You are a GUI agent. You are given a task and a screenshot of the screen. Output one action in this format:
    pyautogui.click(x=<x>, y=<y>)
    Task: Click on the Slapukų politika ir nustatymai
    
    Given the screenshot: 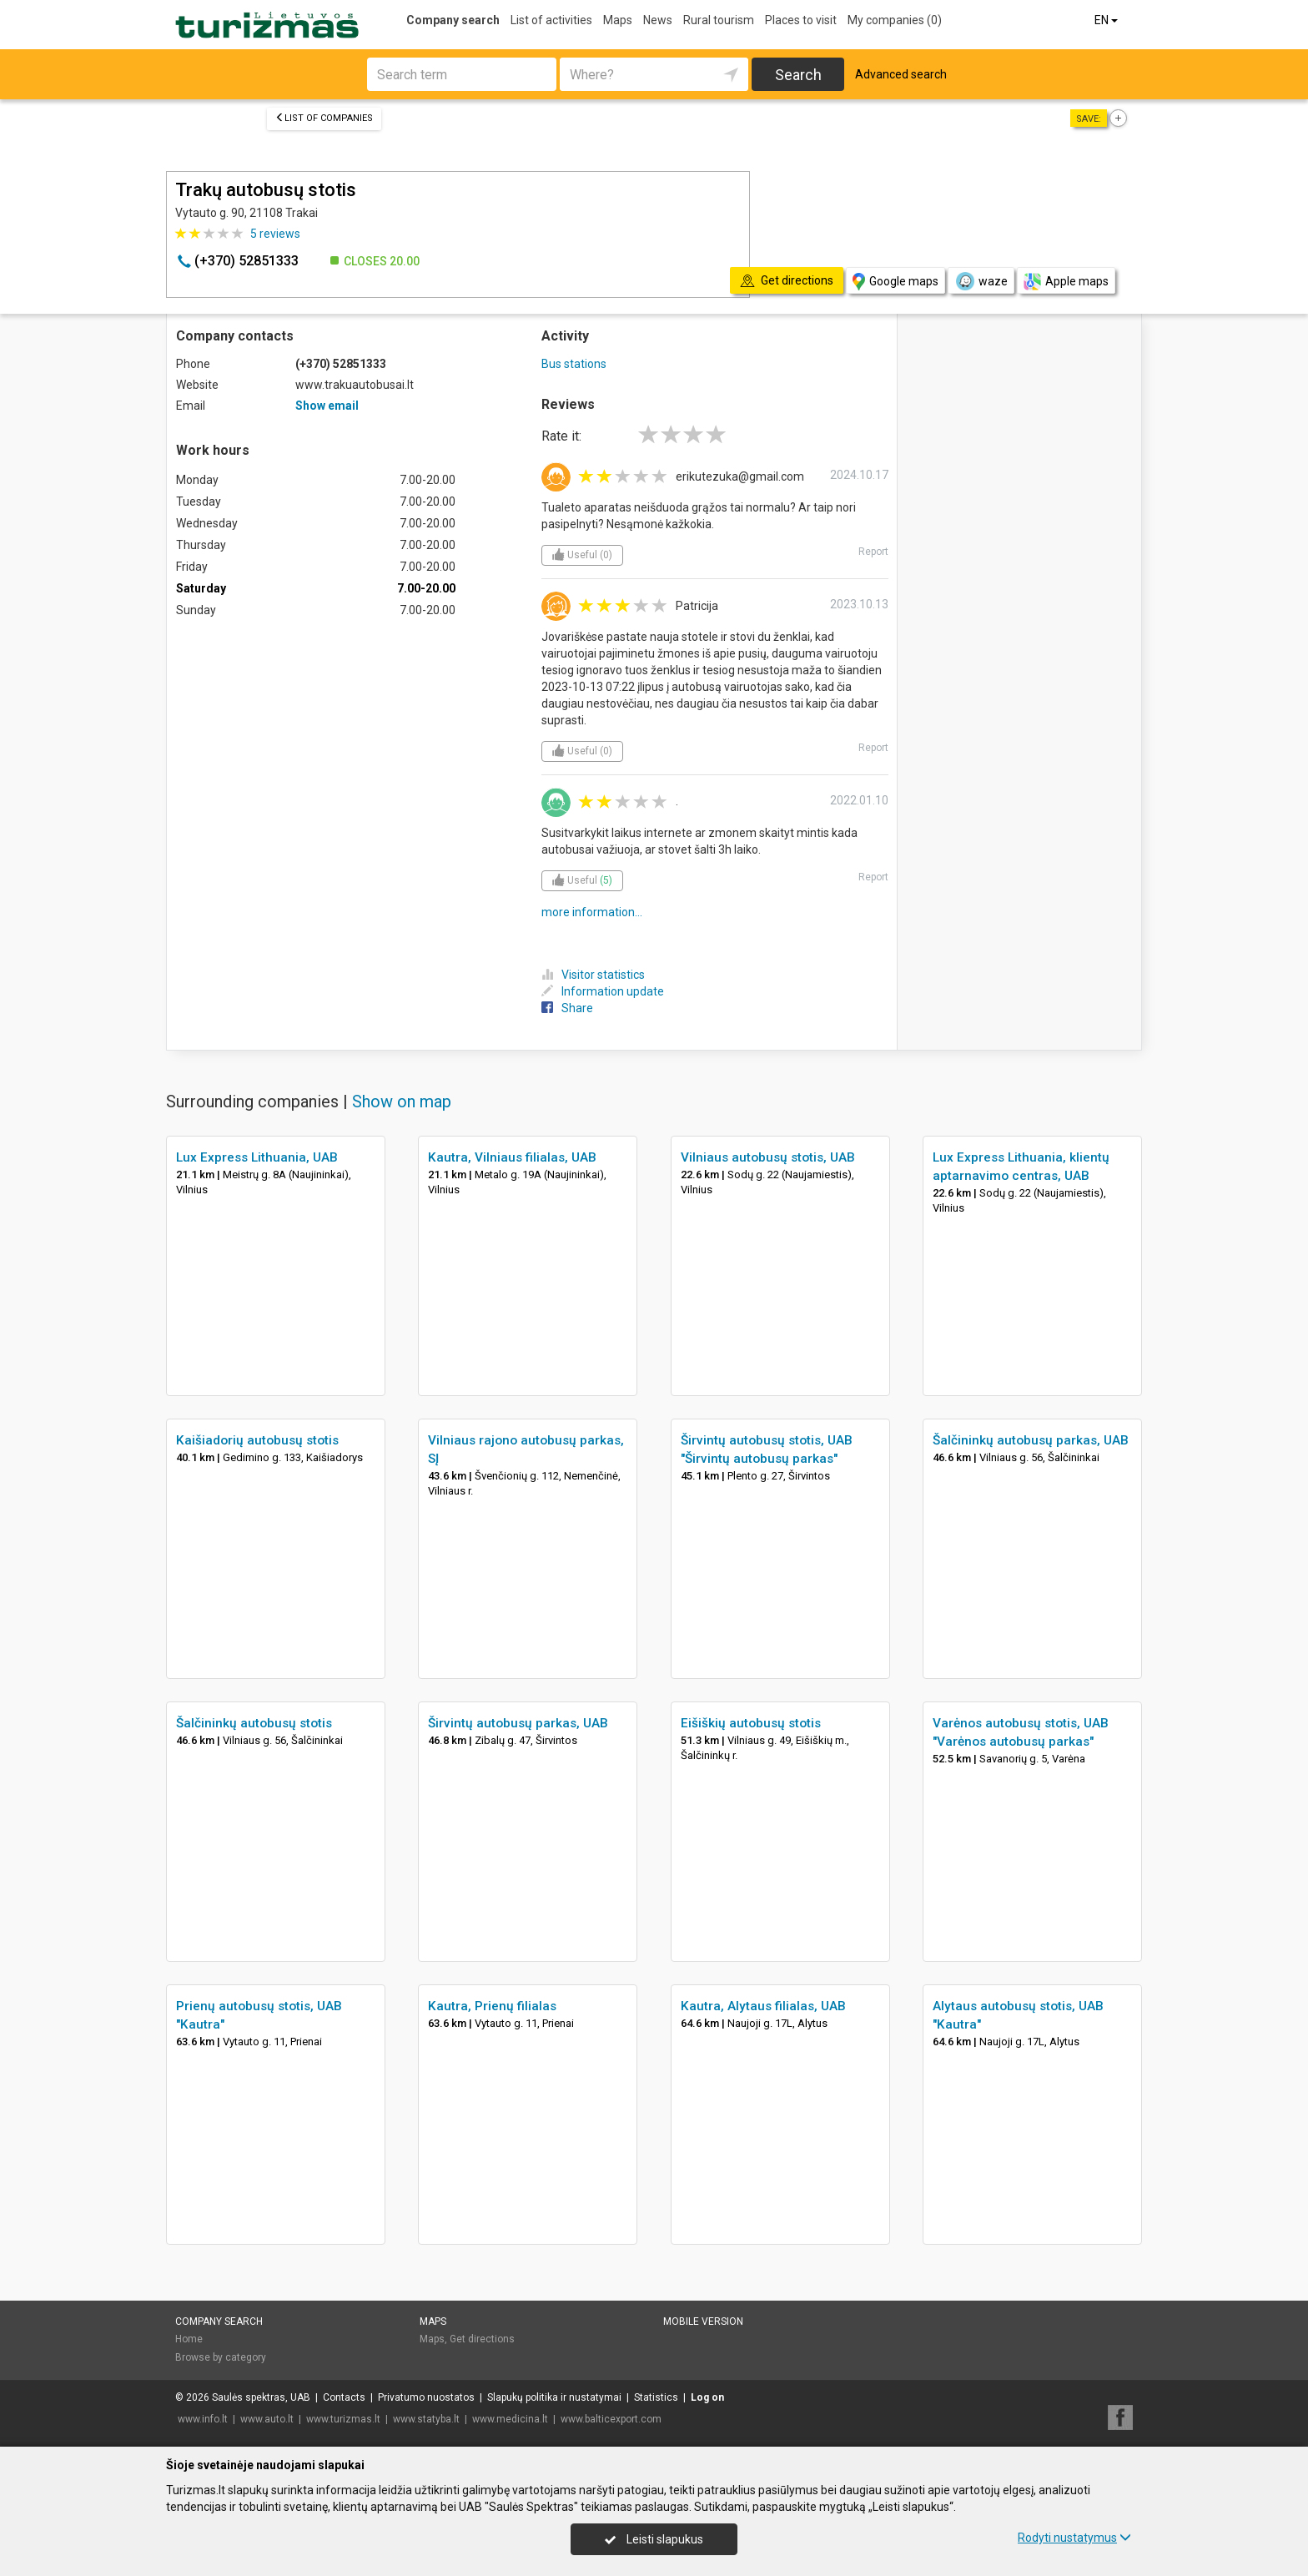 What is the action you would take?
    pyautogui.click(x=554, y=2397)
    